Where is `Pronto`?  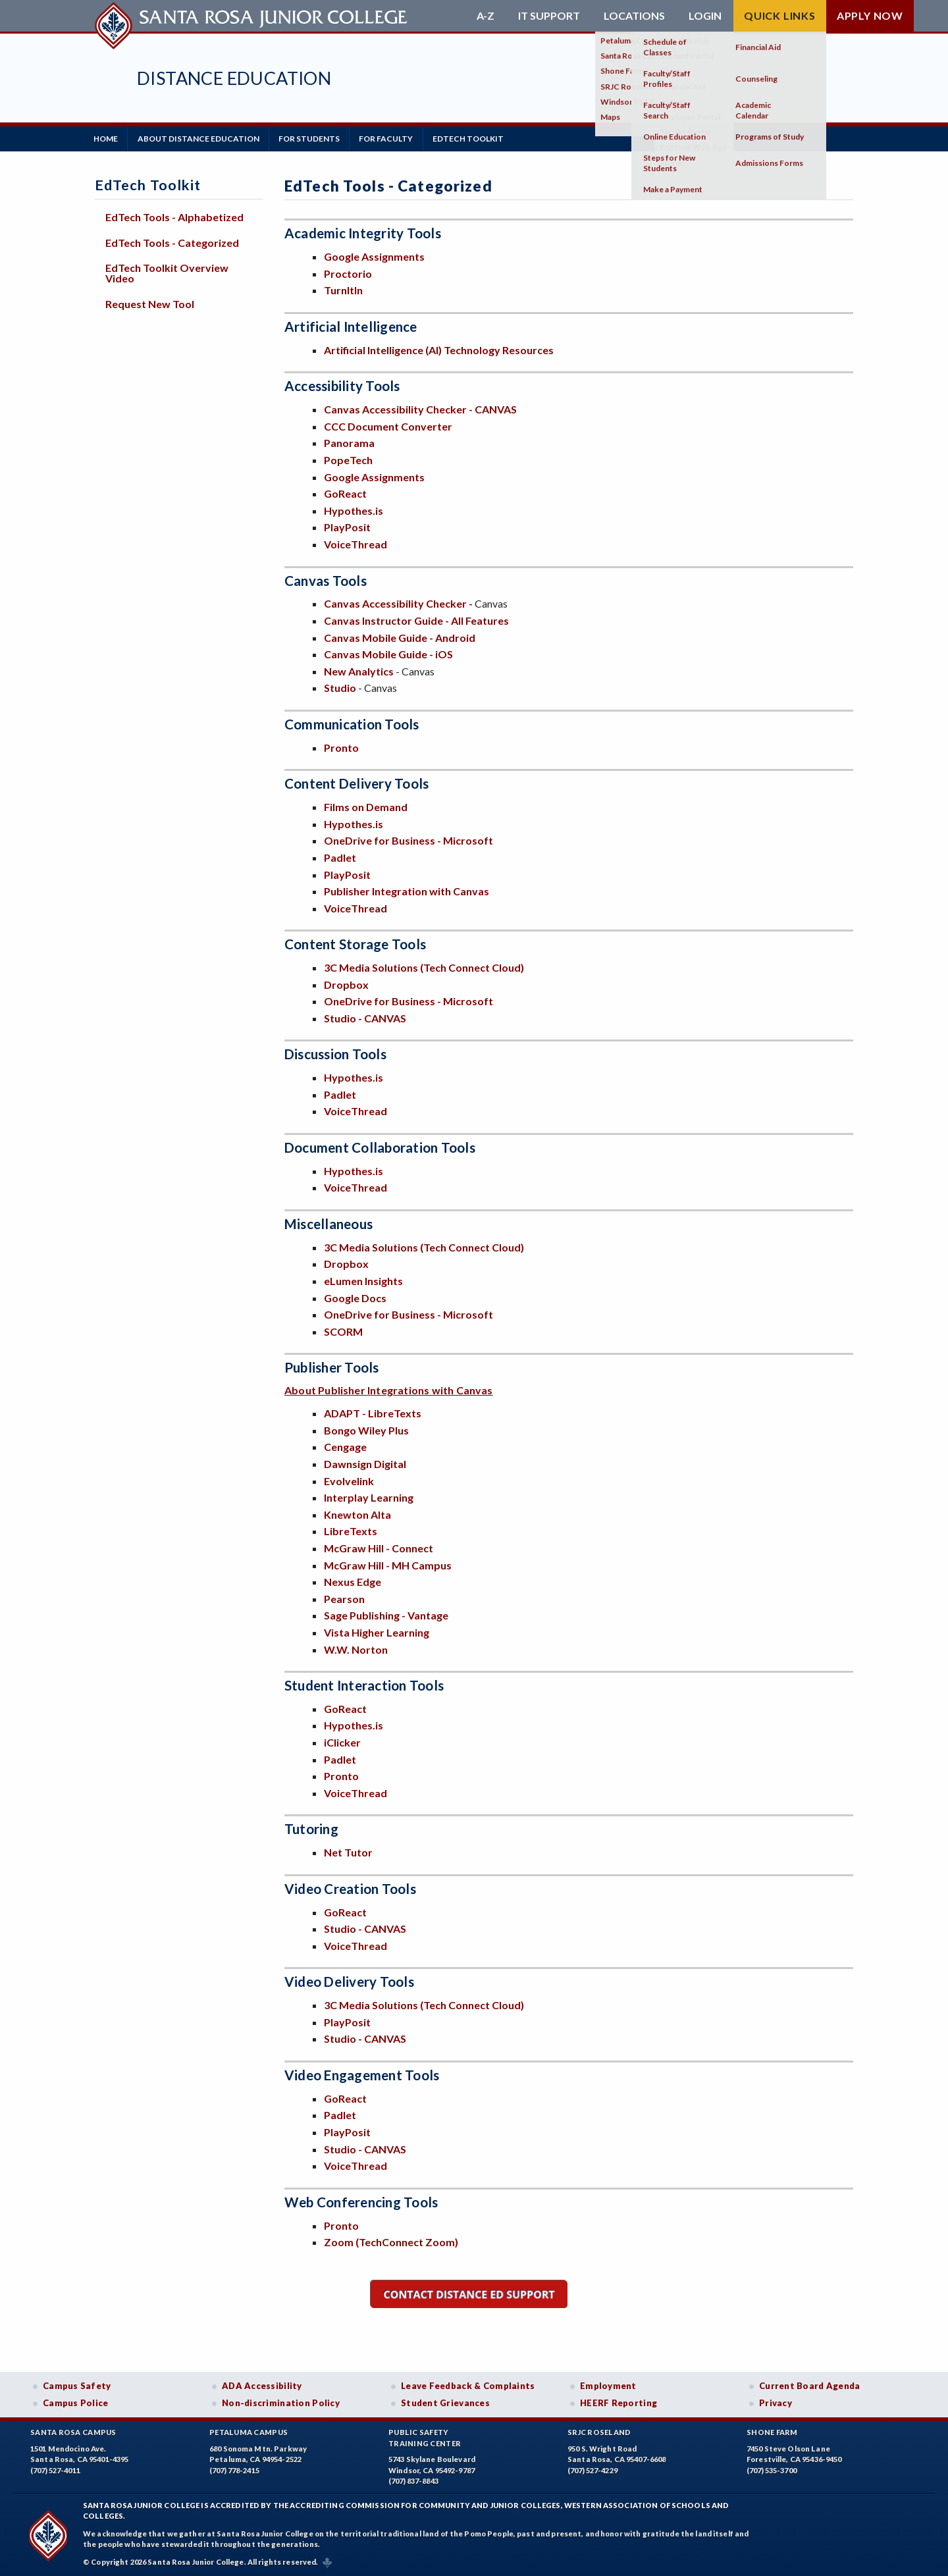
Pronto is located at coordinates (341, 746).